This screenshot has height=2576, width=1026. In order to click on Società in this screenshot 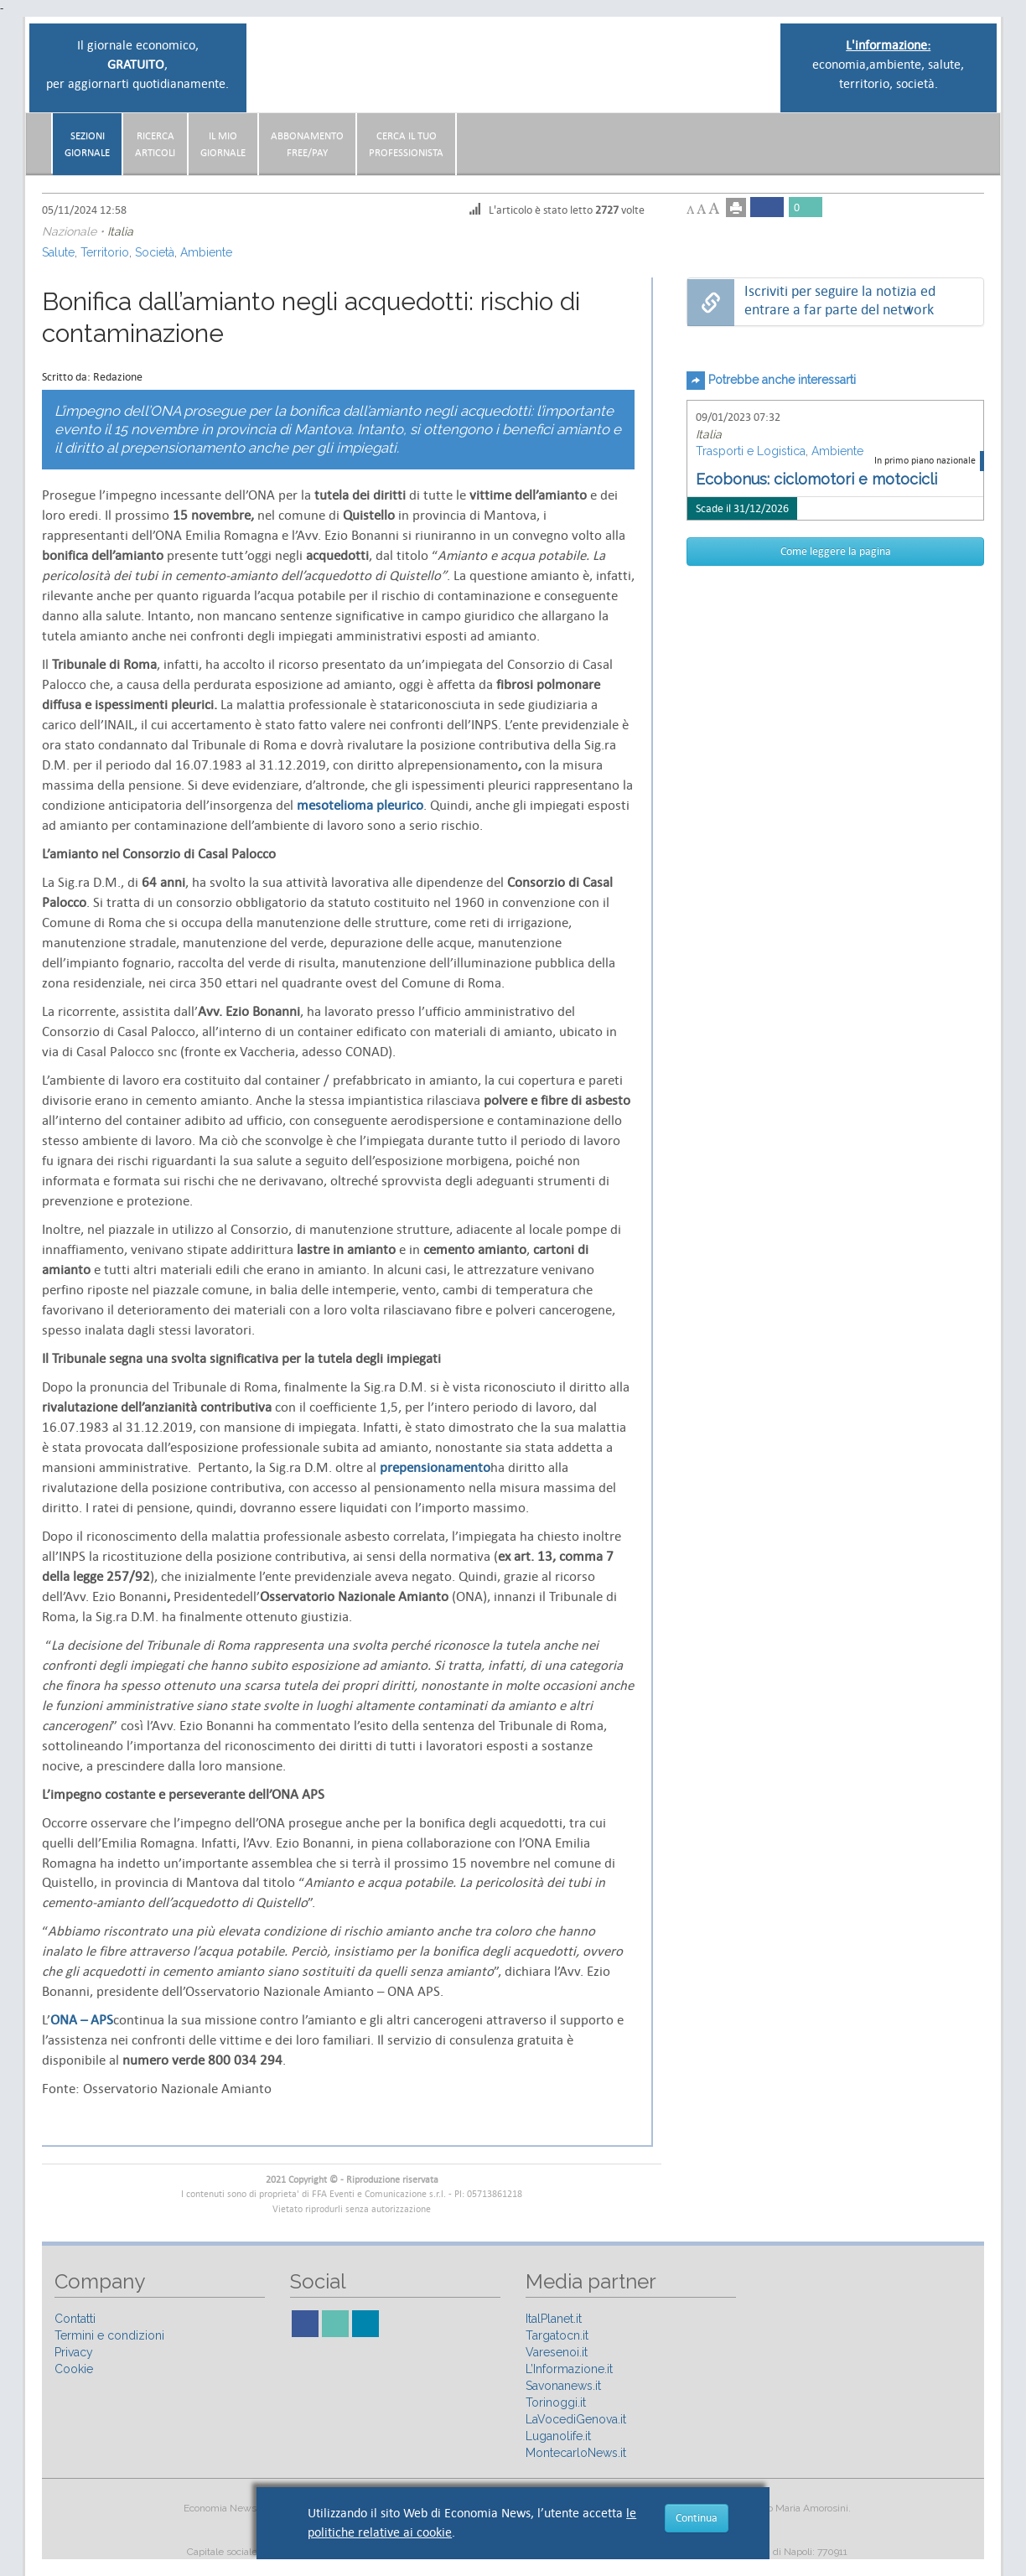, I will do `click(154, 252)`.